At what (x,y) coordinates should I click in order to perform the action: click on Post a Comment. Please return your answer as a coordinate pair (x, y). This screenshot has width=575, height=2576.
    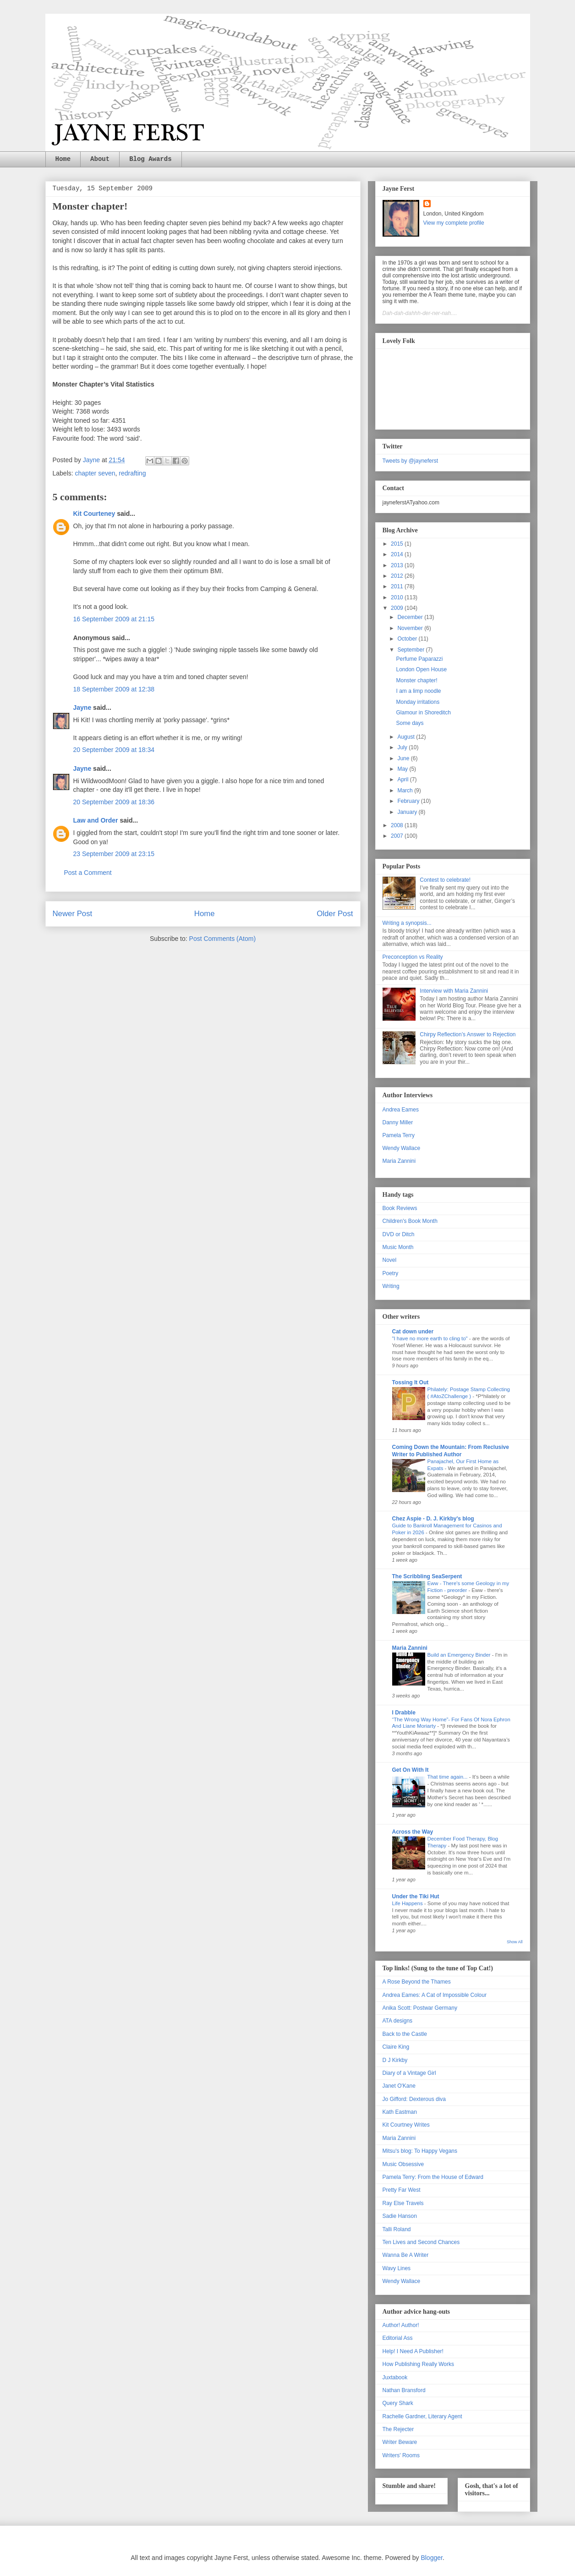
    Looking at the image, I should click on (88, 872).